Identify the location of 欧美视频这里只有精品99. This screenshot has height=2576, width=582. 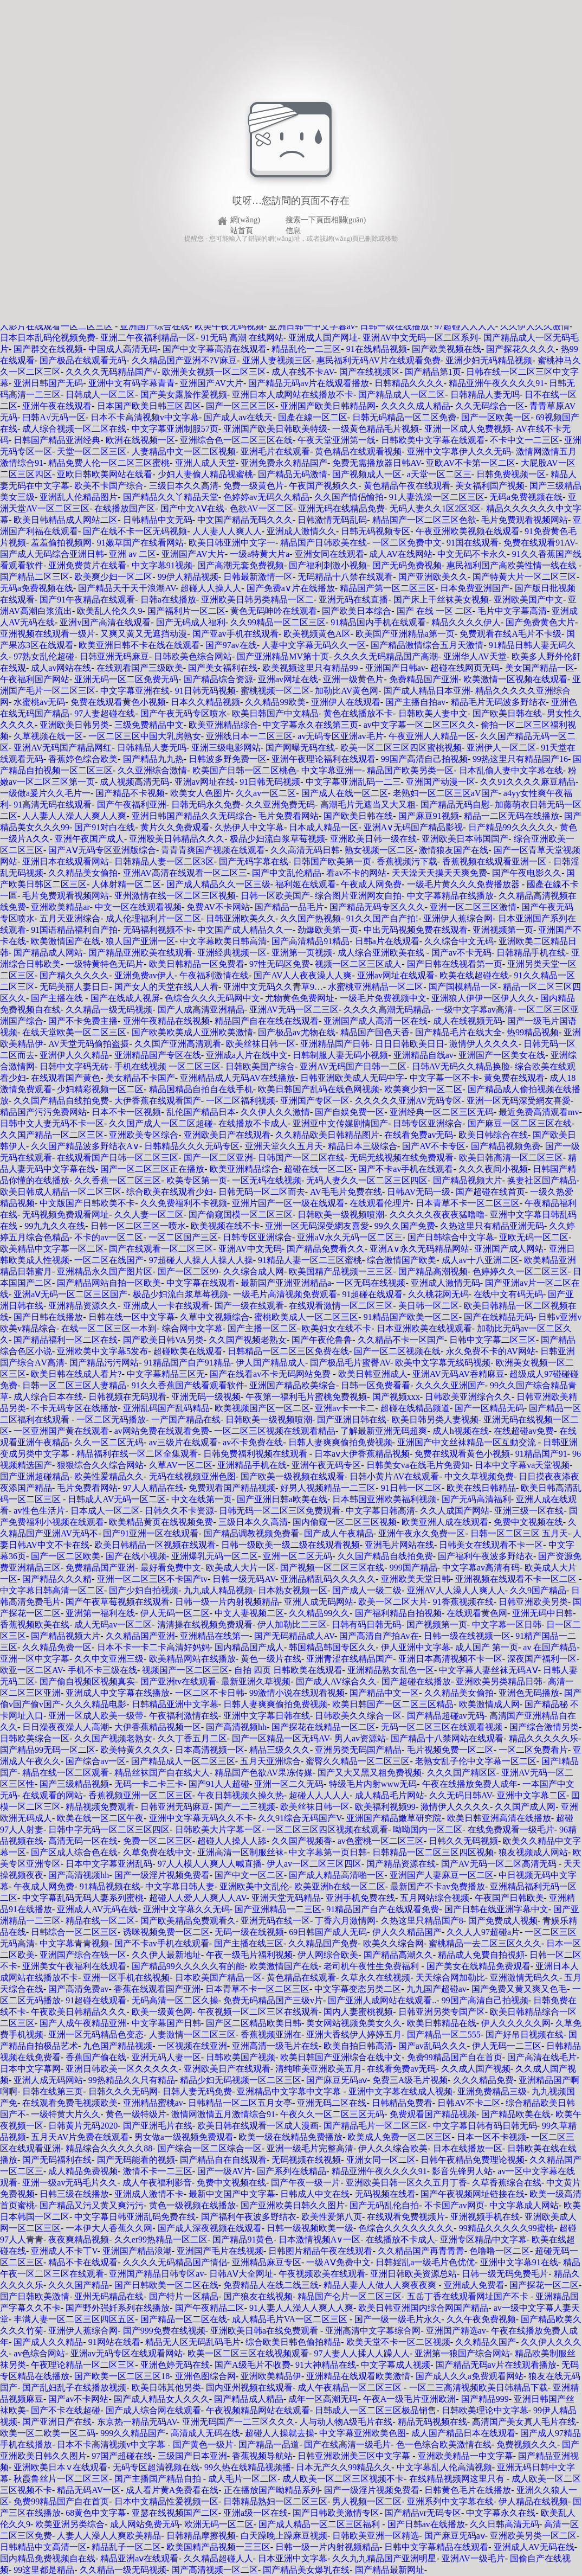
(311, 667).